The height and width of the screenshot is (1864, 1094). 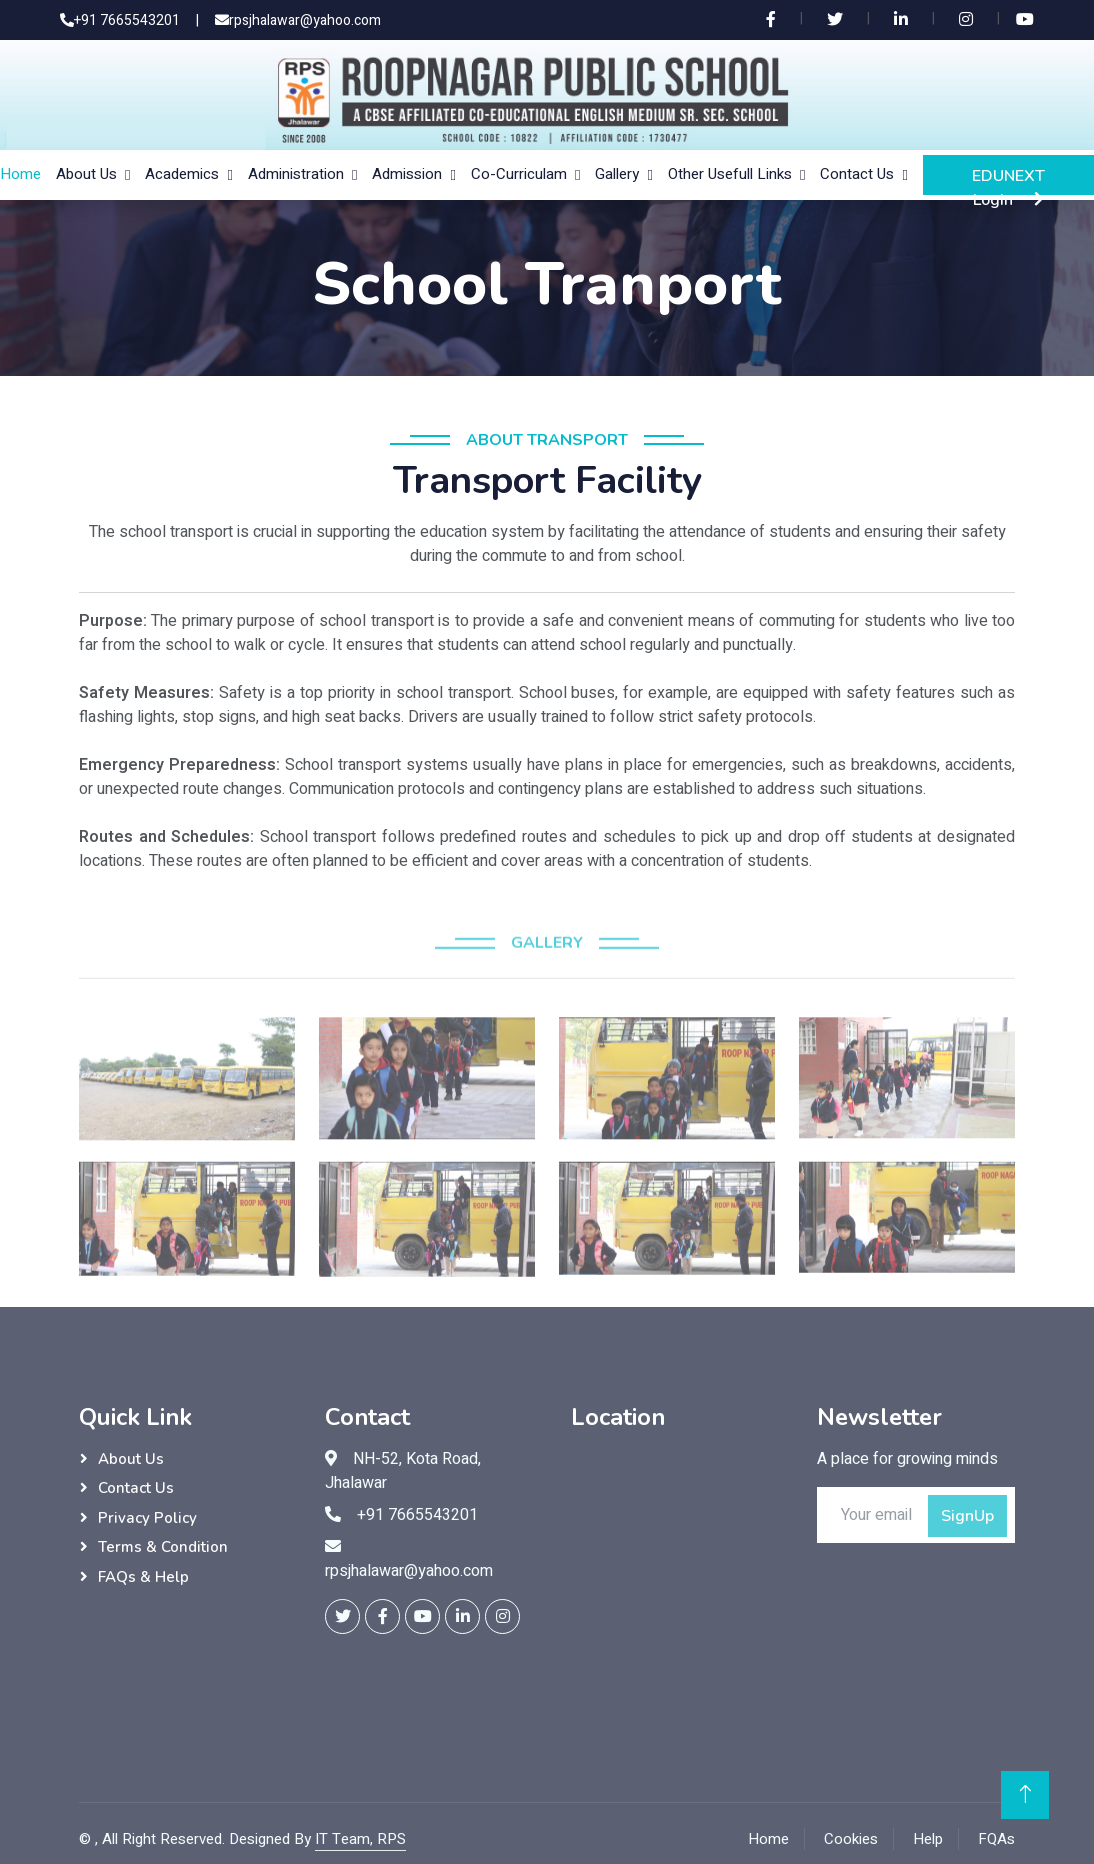 What do you see at coordinates (86, 174) in the screenshot?
I see `About Us` at bounding box center [86, 174].